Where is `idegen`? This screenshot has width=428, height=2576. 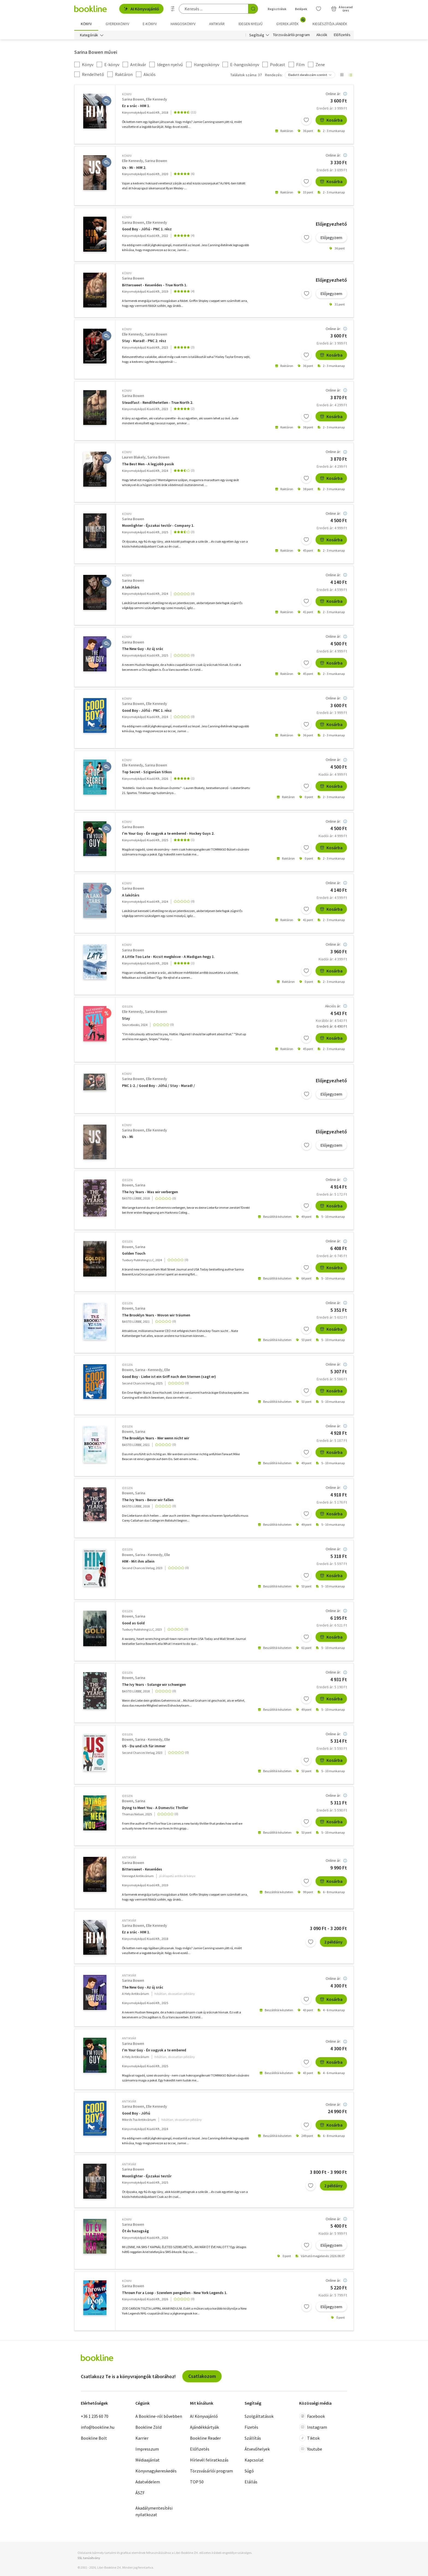 idegen is located at coordinates (127, 1006).